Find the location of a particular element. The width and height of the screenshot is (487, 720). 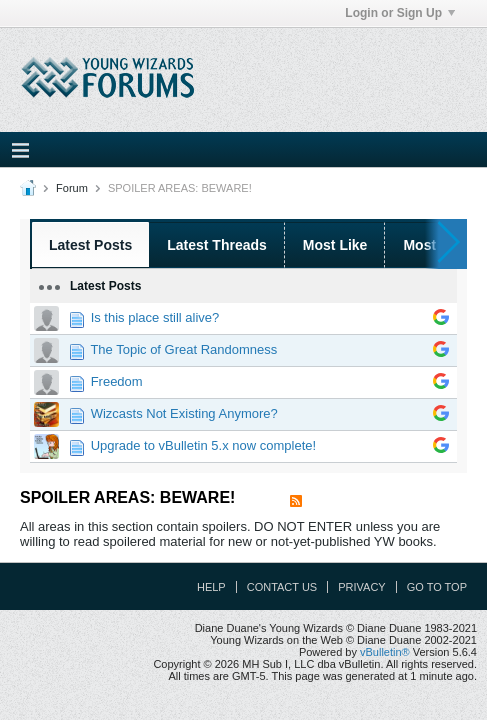

Privacy is located at coordinates (361, 587).